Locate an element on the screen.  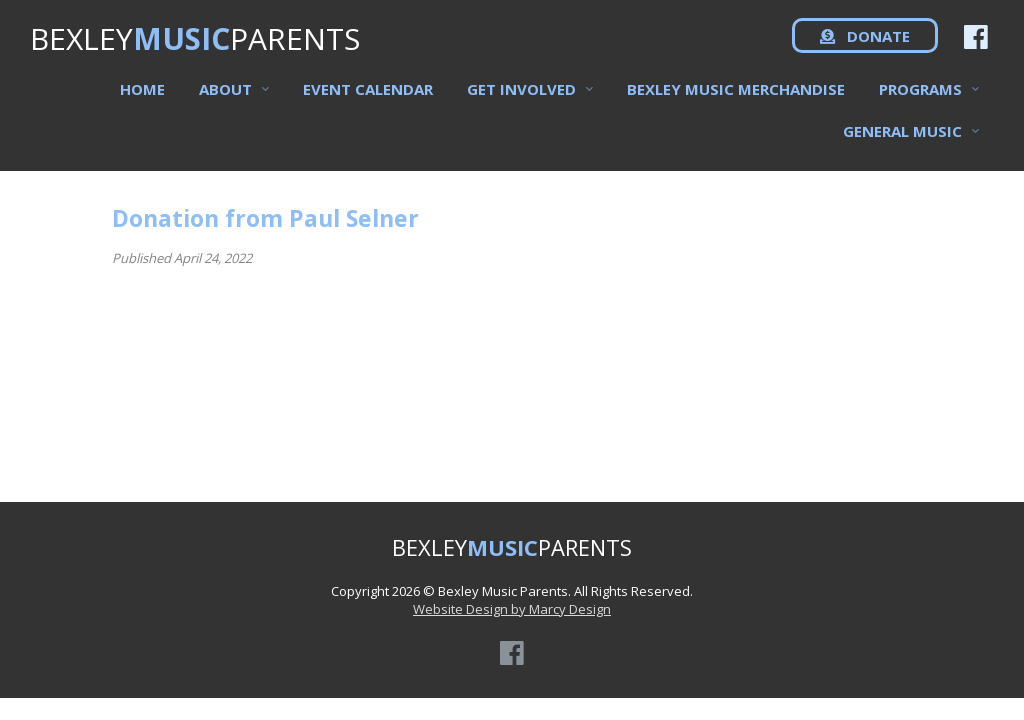
Home is located at coordinates (142, 101).